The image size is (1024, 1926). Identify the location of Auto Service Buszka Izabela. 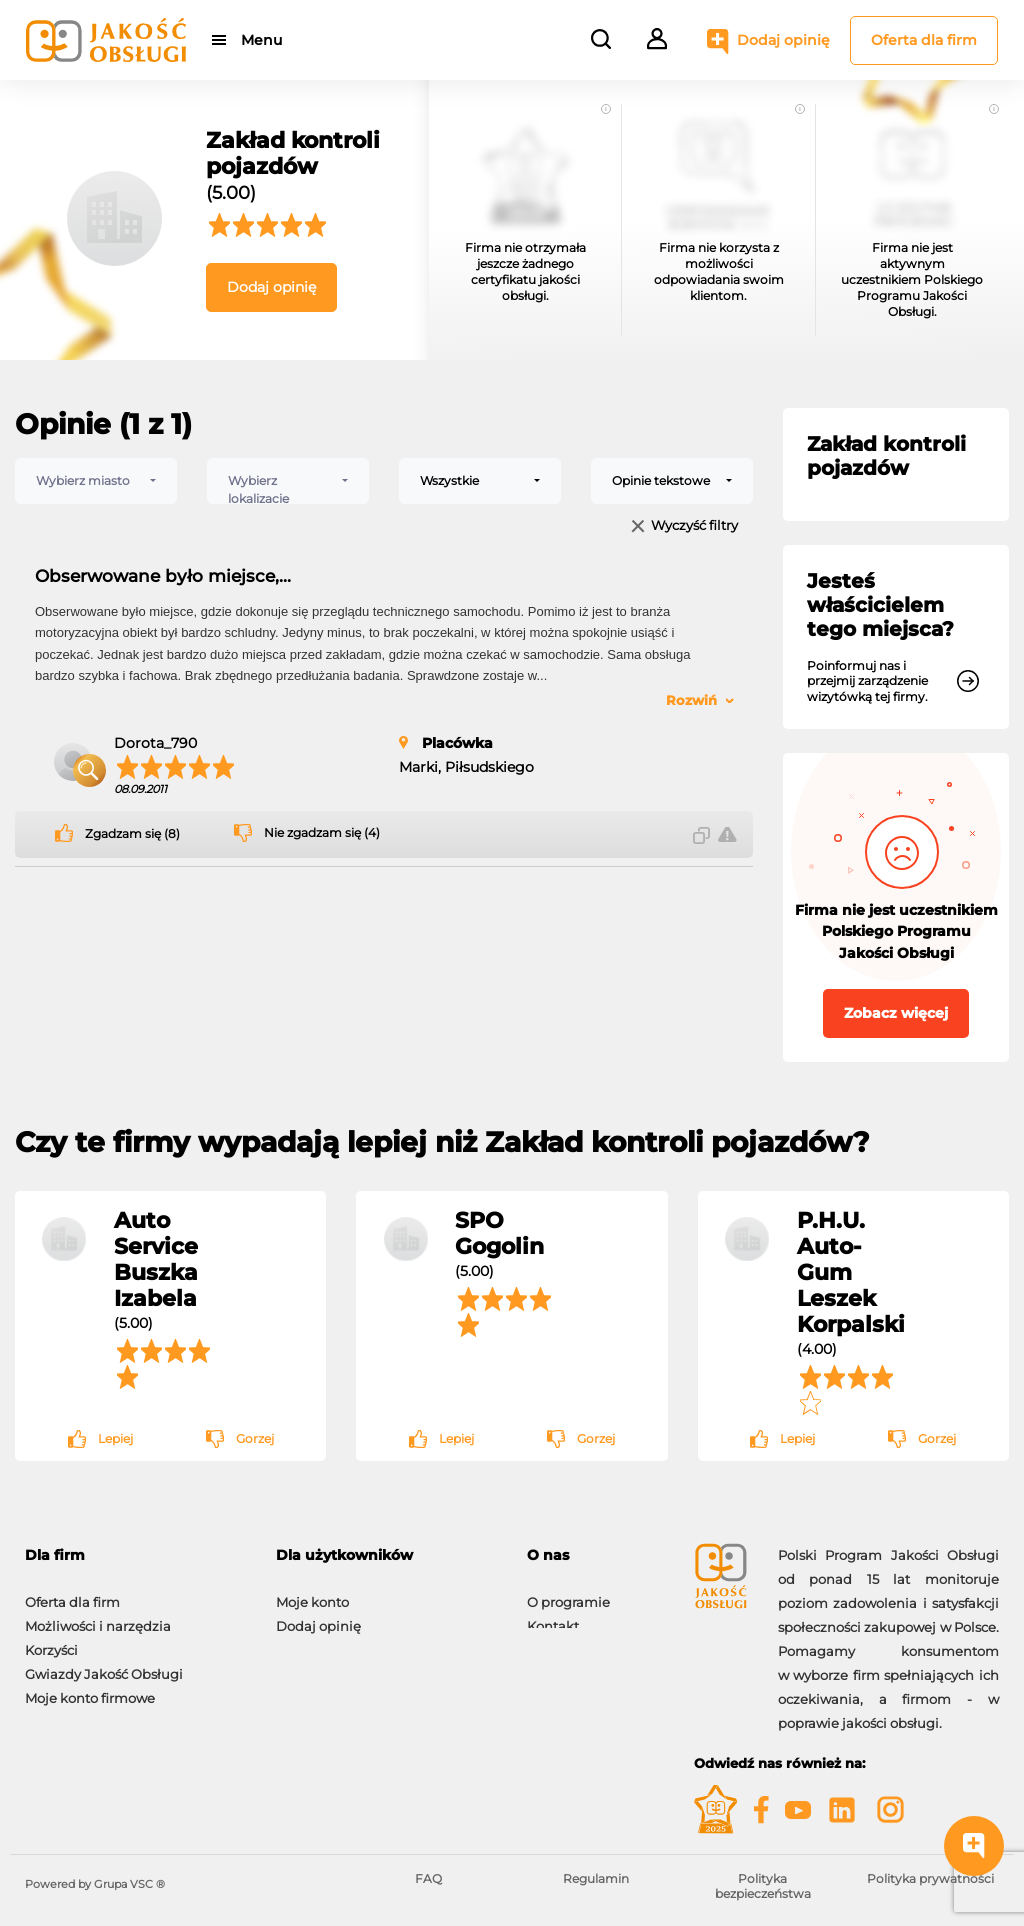
(156, 1259).